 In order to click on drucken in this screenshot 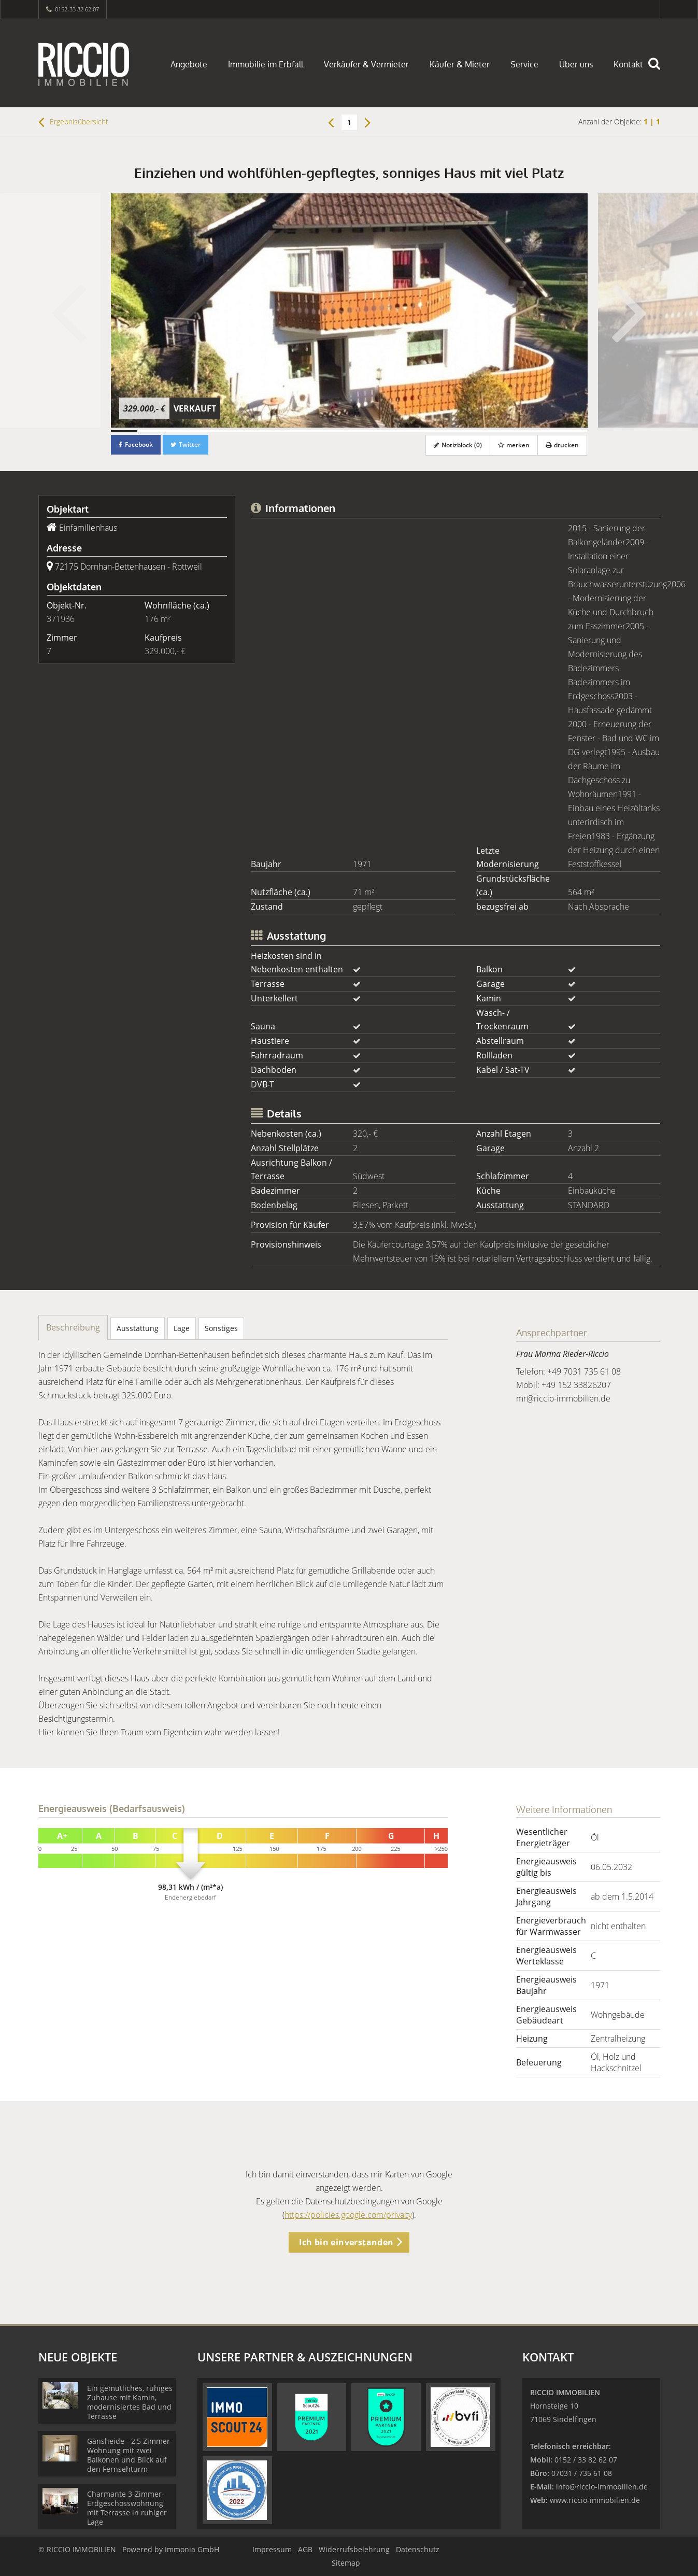, I will do `click(562, 445)`.